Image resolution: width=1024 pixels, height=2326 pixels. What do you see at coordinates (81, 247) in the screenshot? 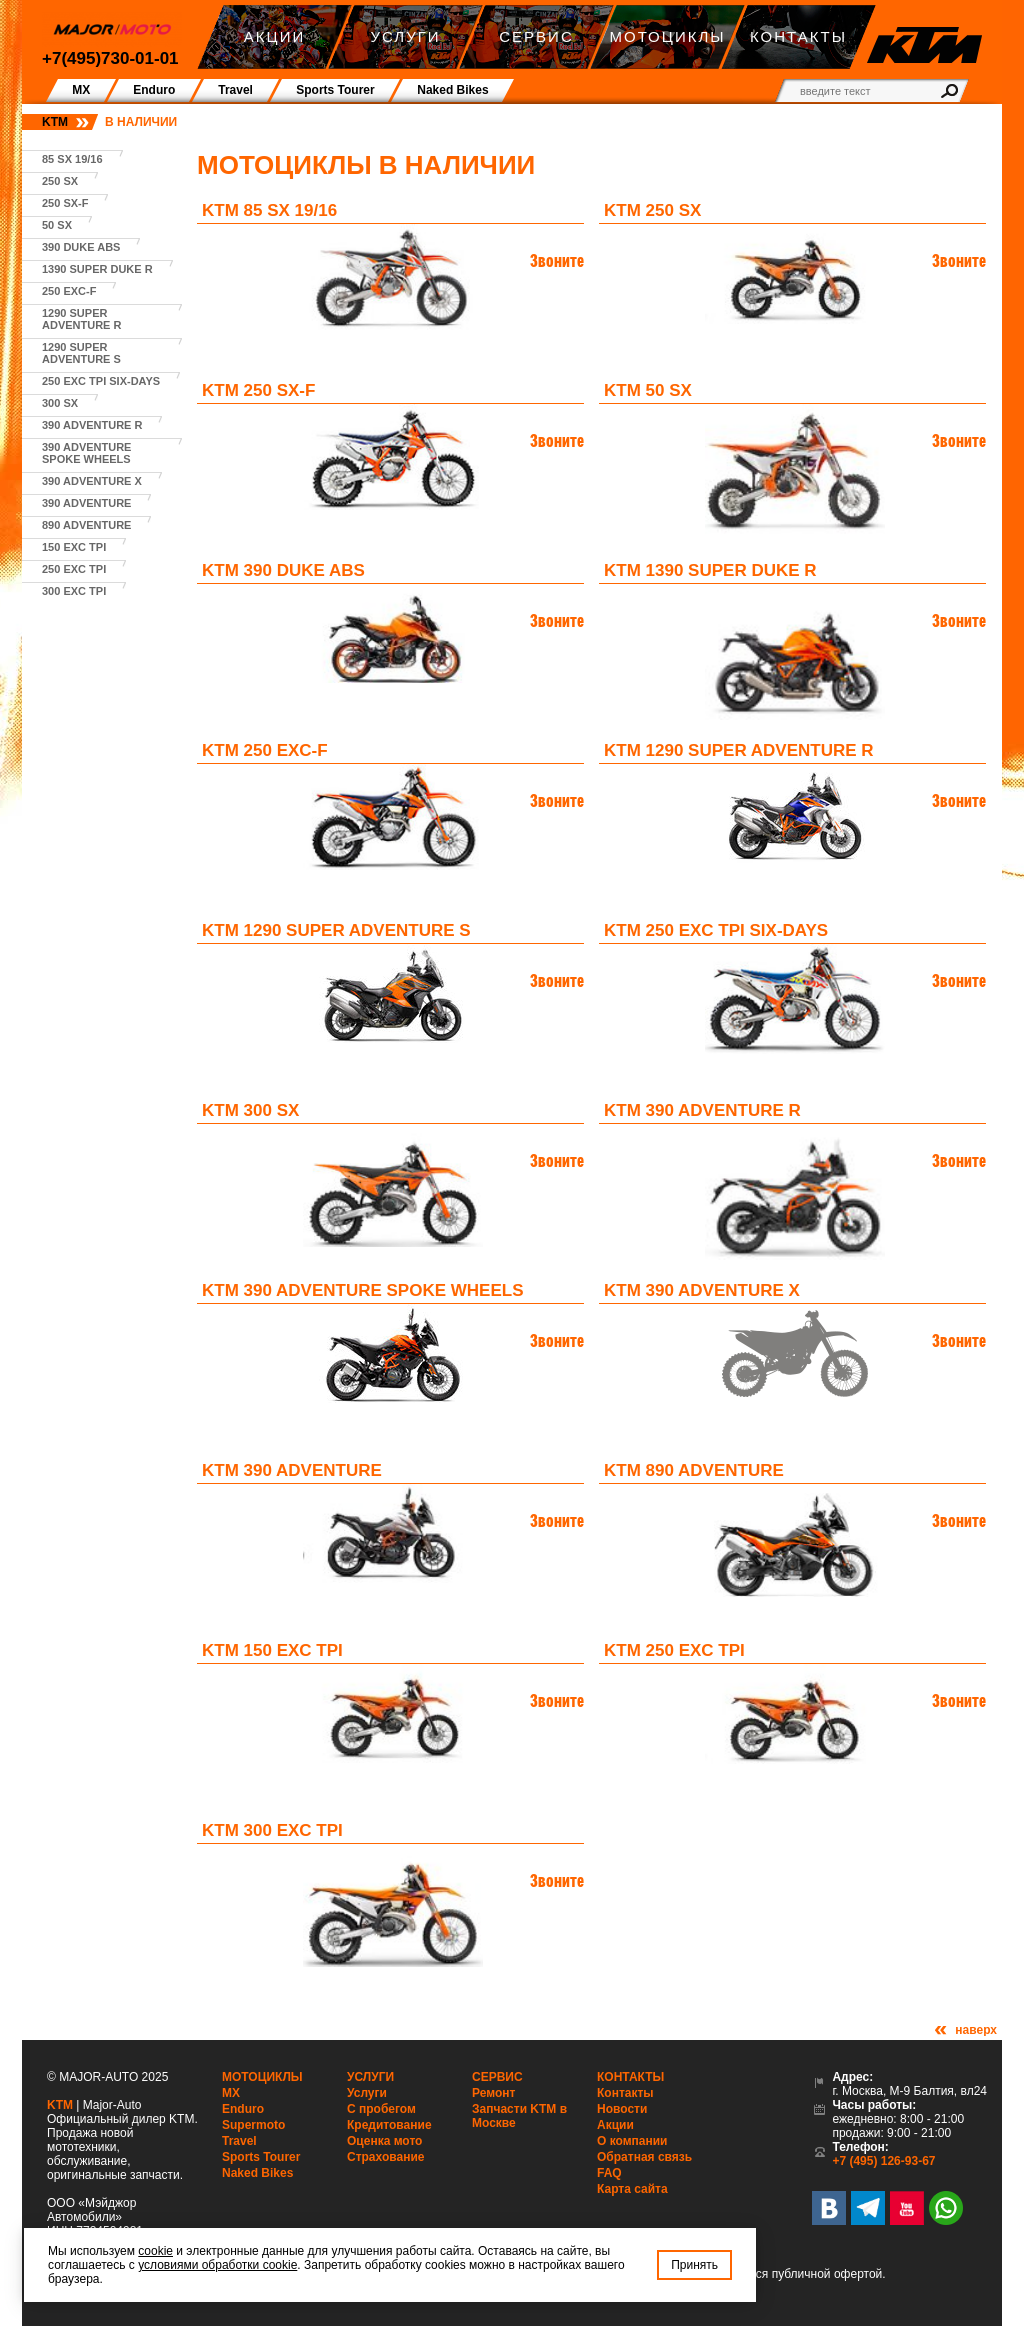
I see `390 Duke ABS` at bounding box center [81, 247].